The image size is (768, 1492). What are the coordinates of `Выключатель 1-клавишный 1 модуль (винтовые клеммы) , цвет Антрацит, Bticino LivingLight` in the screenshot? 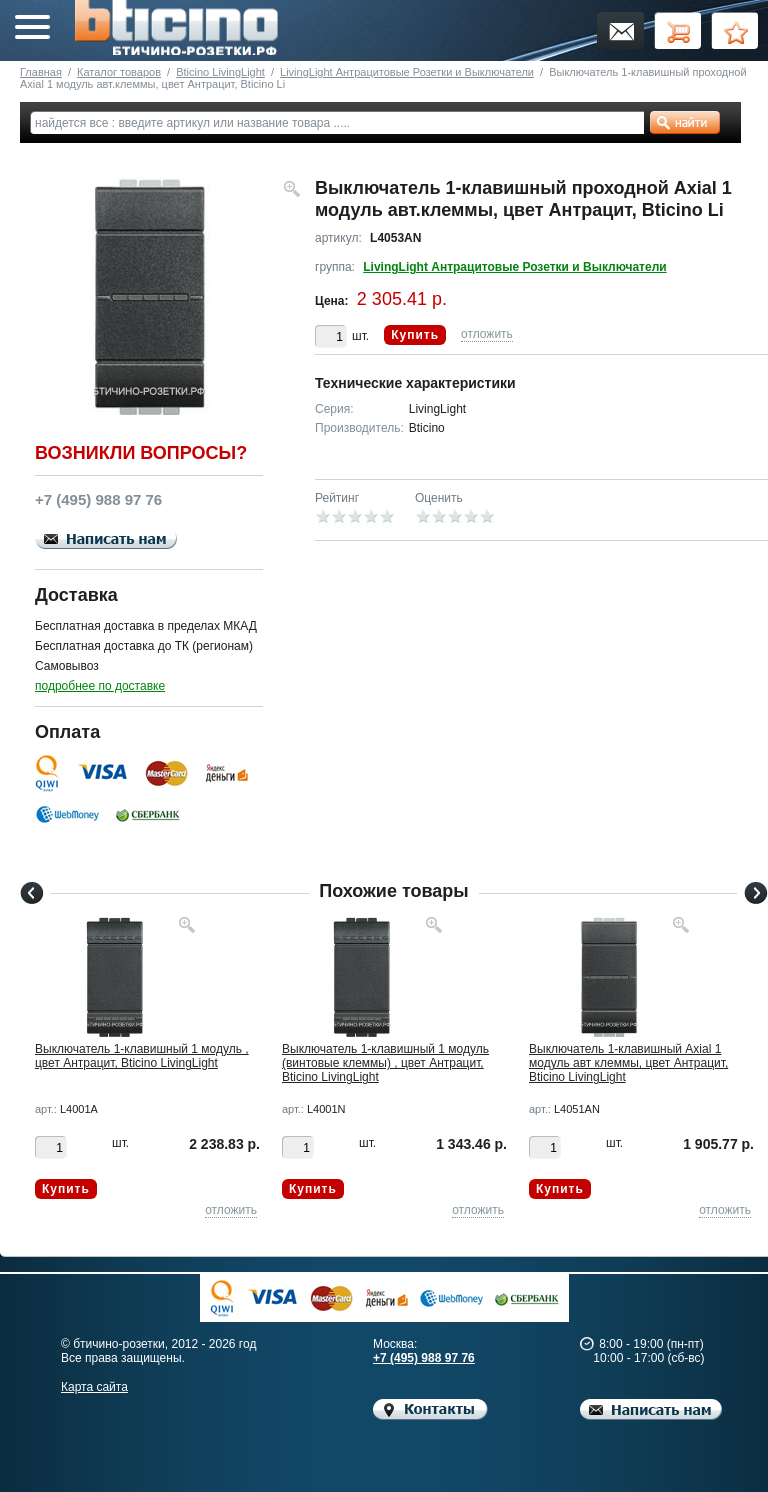 It's located at (385, 1063).